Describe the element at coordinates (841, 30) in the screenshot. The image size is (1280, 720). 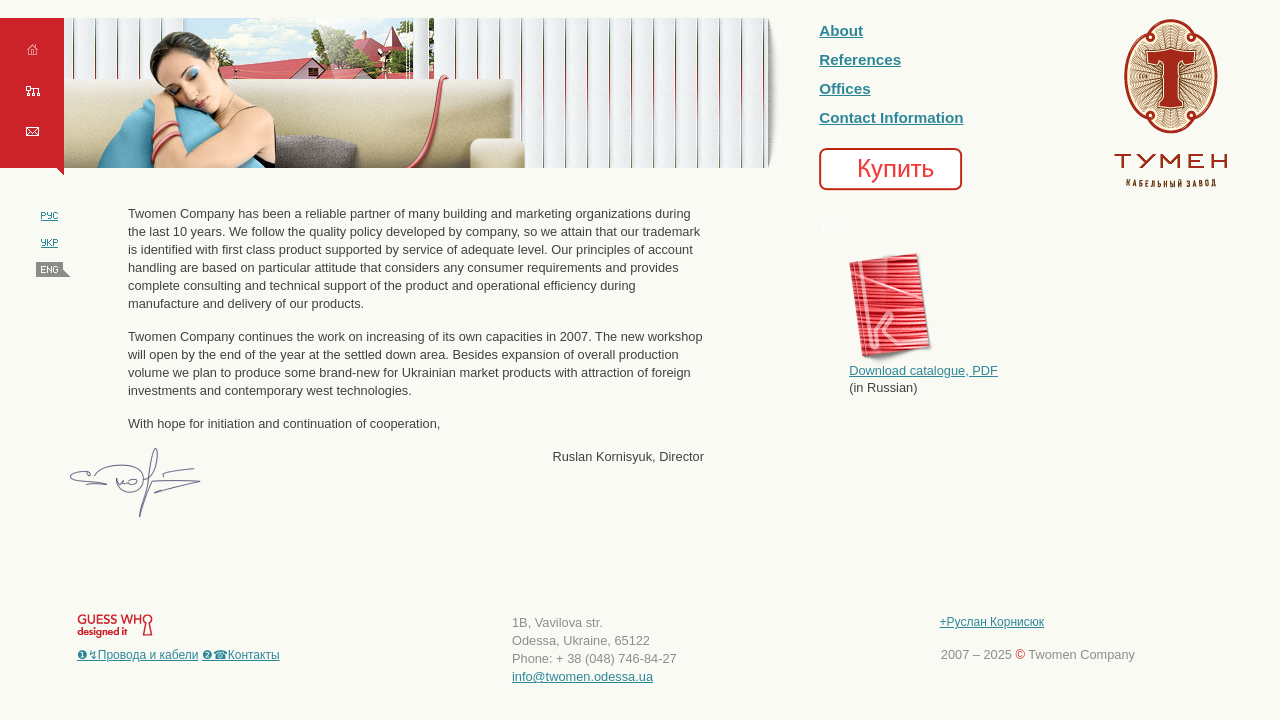
I see `About` at that location.